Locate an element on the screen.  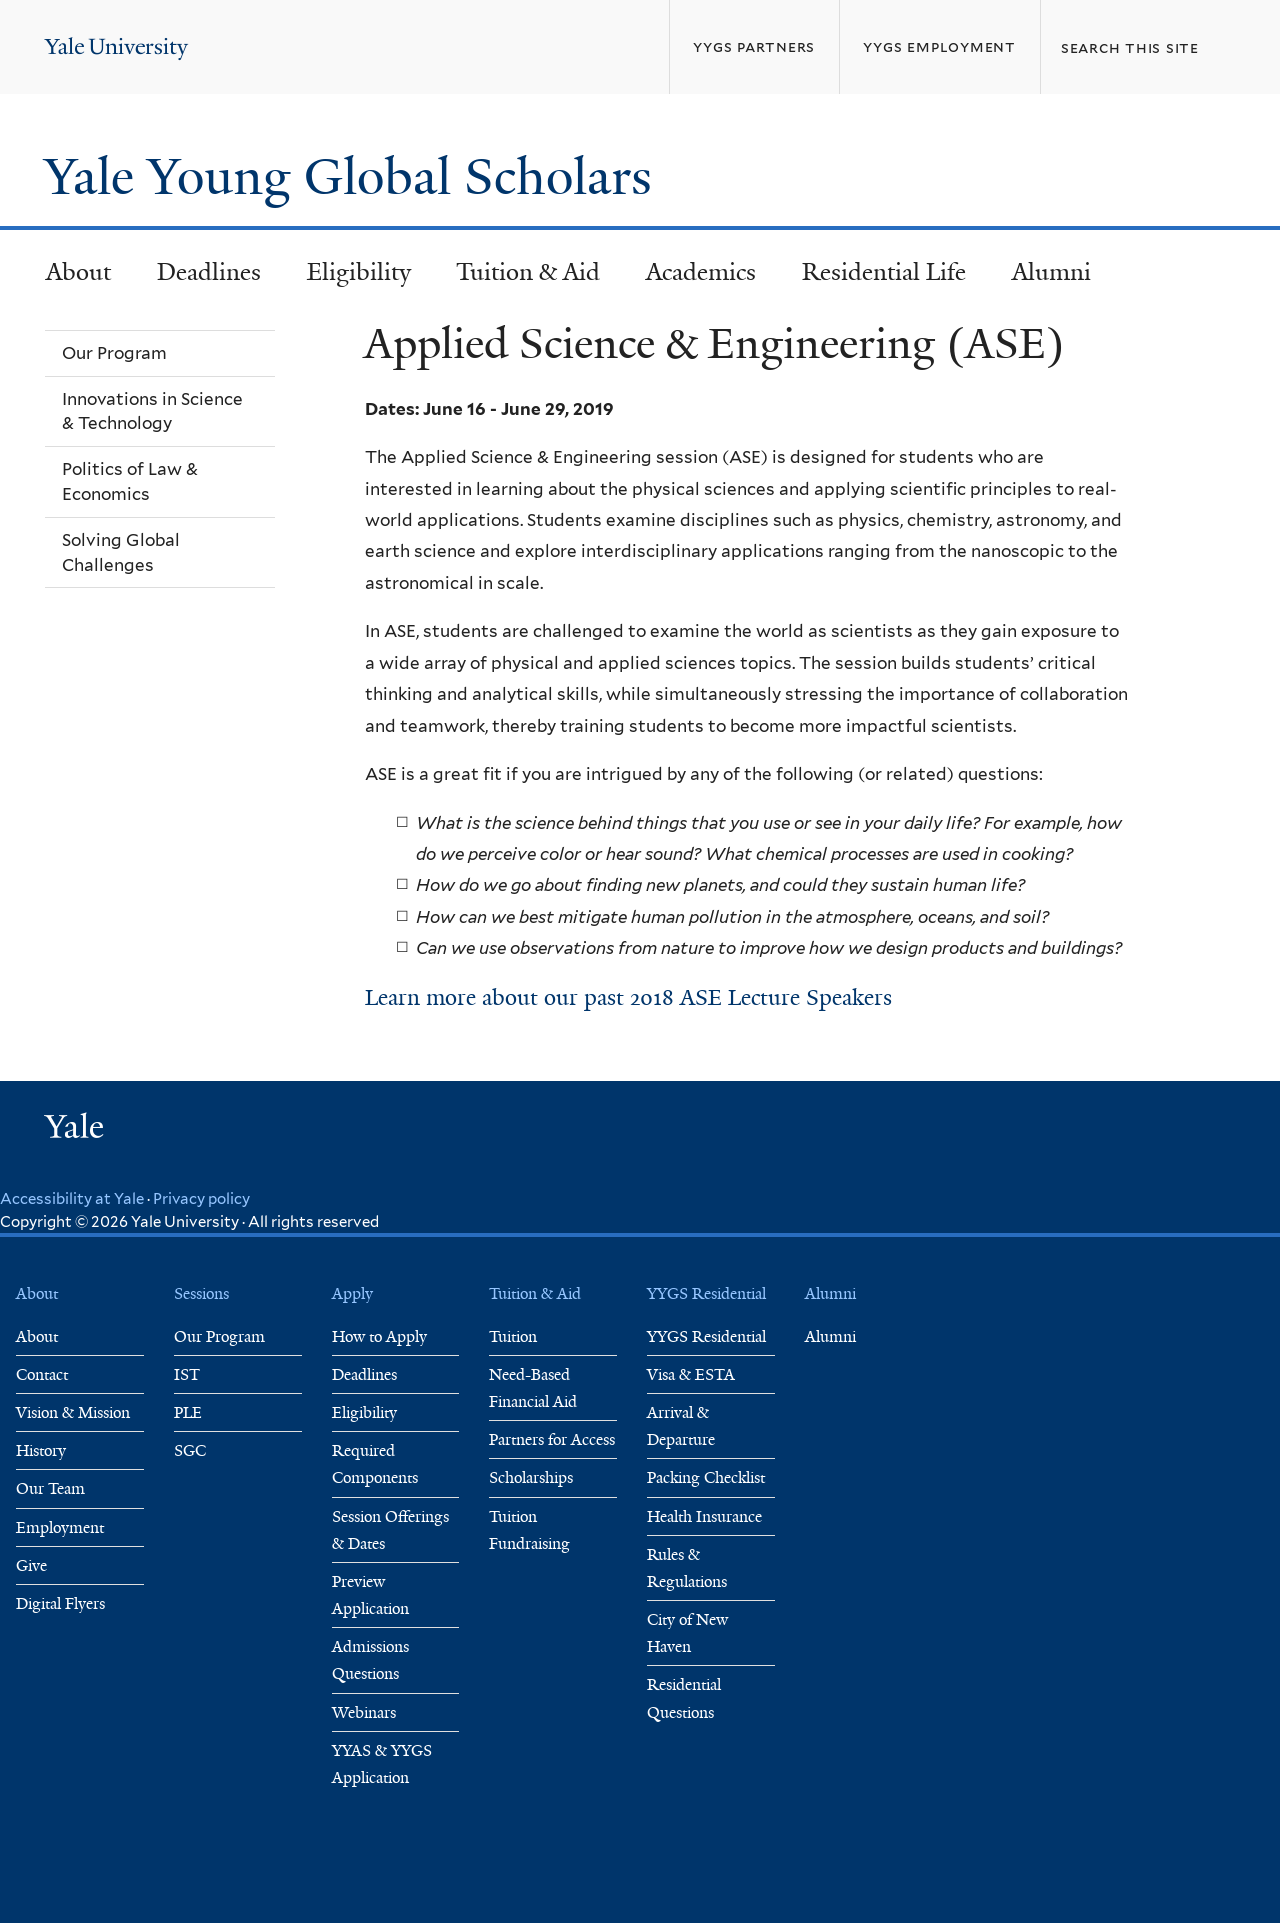
Tuition & Aid is located at coordinates (528, 272).